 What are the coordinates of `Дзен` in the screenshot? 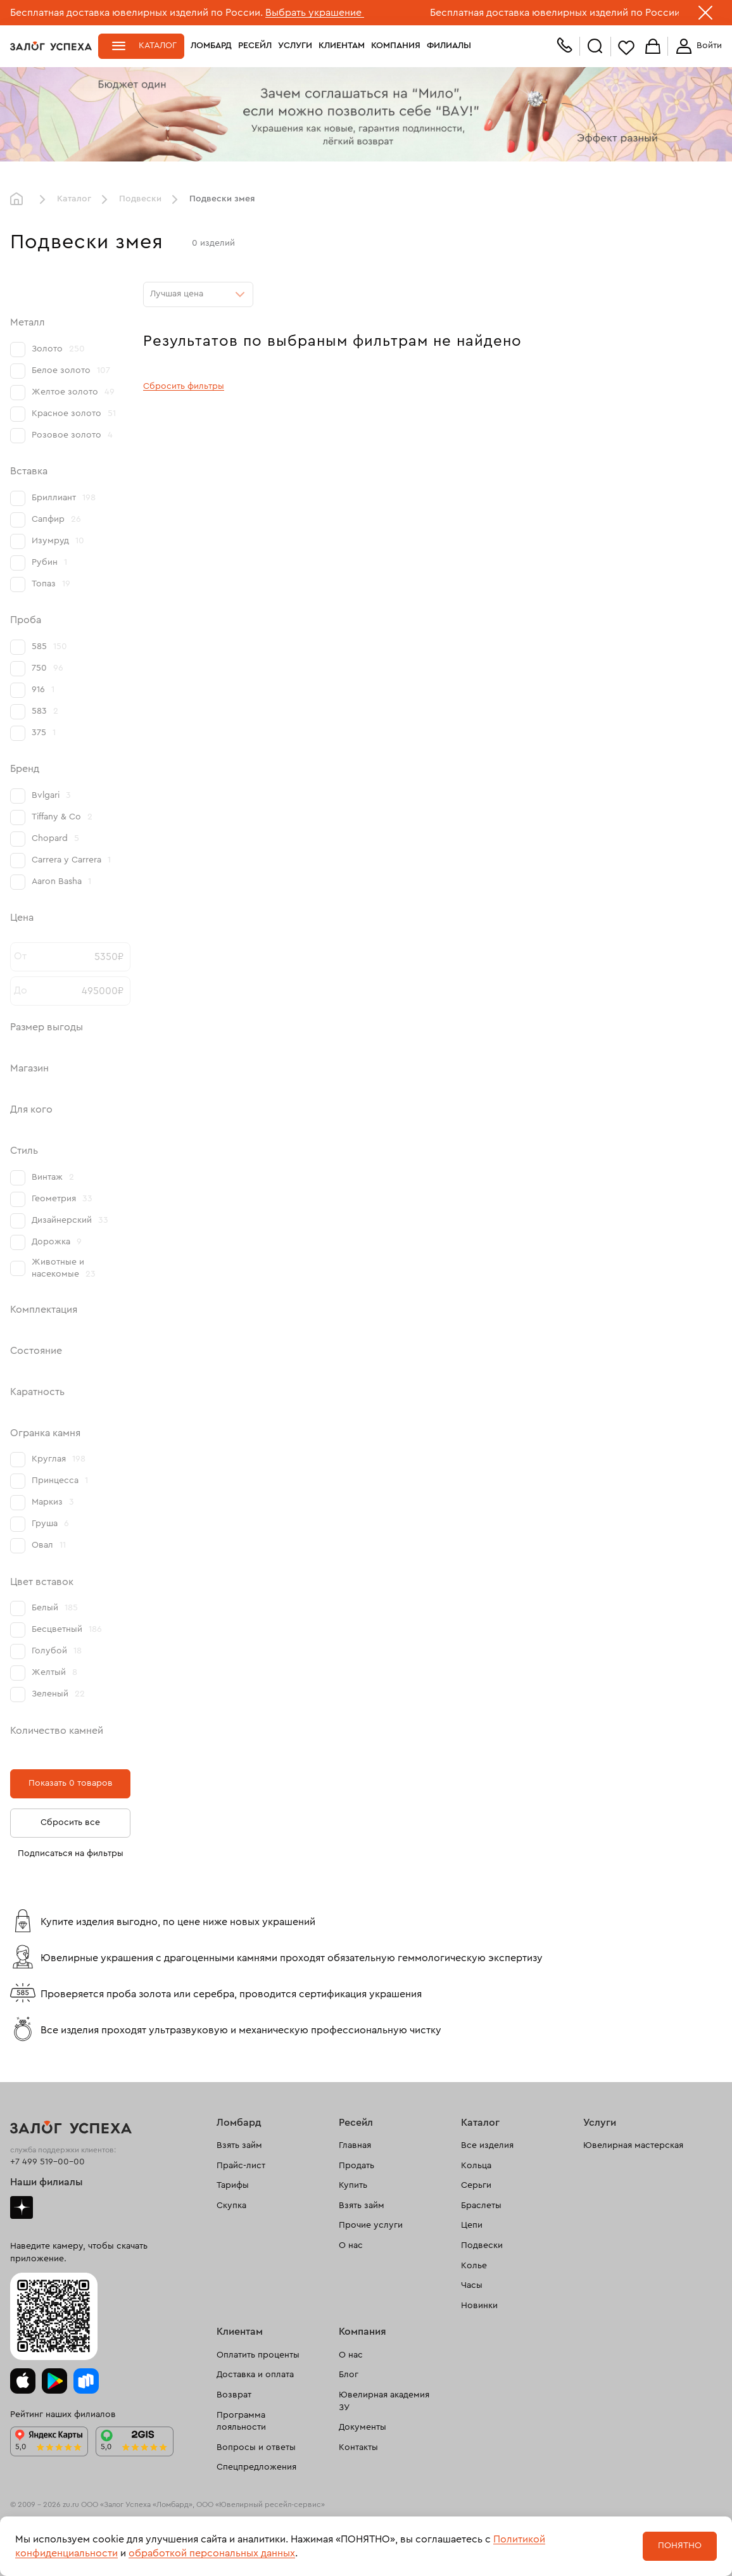 It's located at (21, 2207).